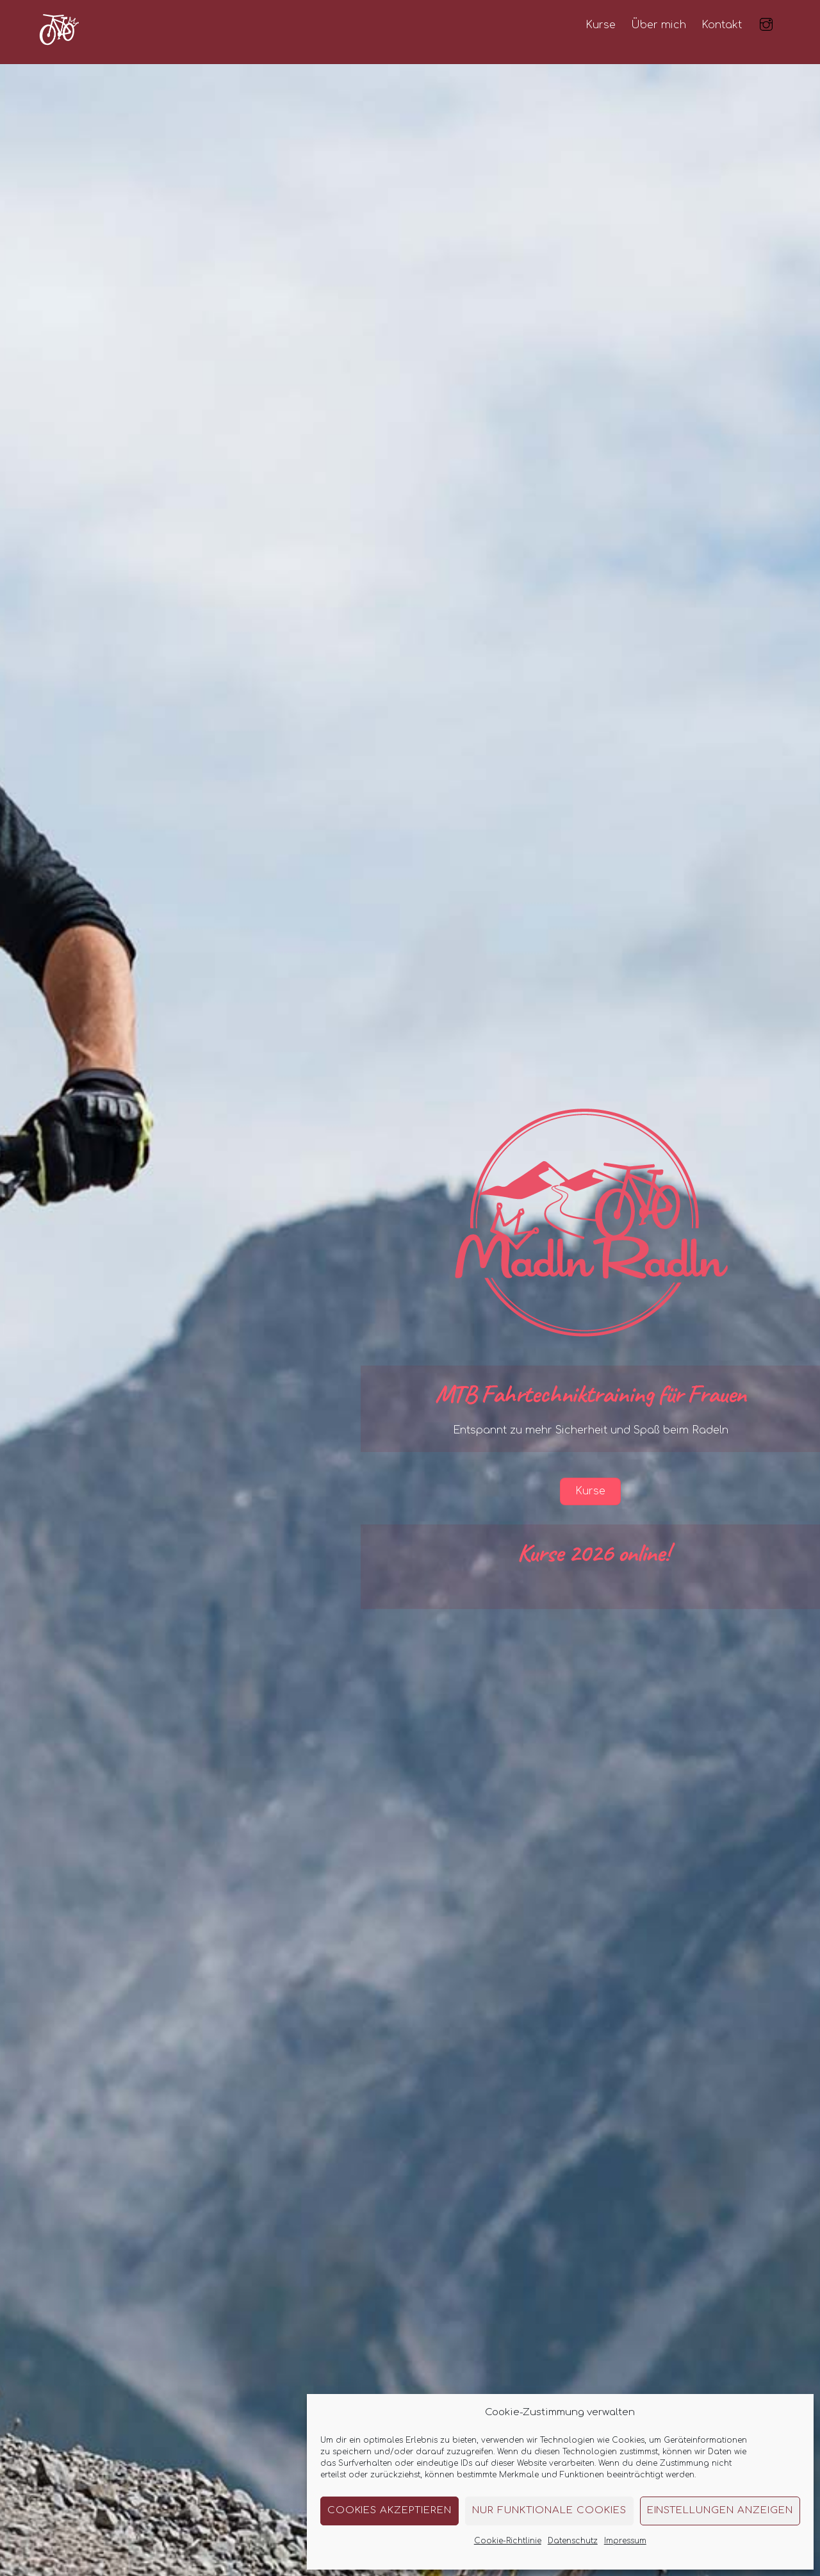  Describe the element at coordinates (720, 2510) in the screenshot. I see `Einstellungen anzeigen` at that location.